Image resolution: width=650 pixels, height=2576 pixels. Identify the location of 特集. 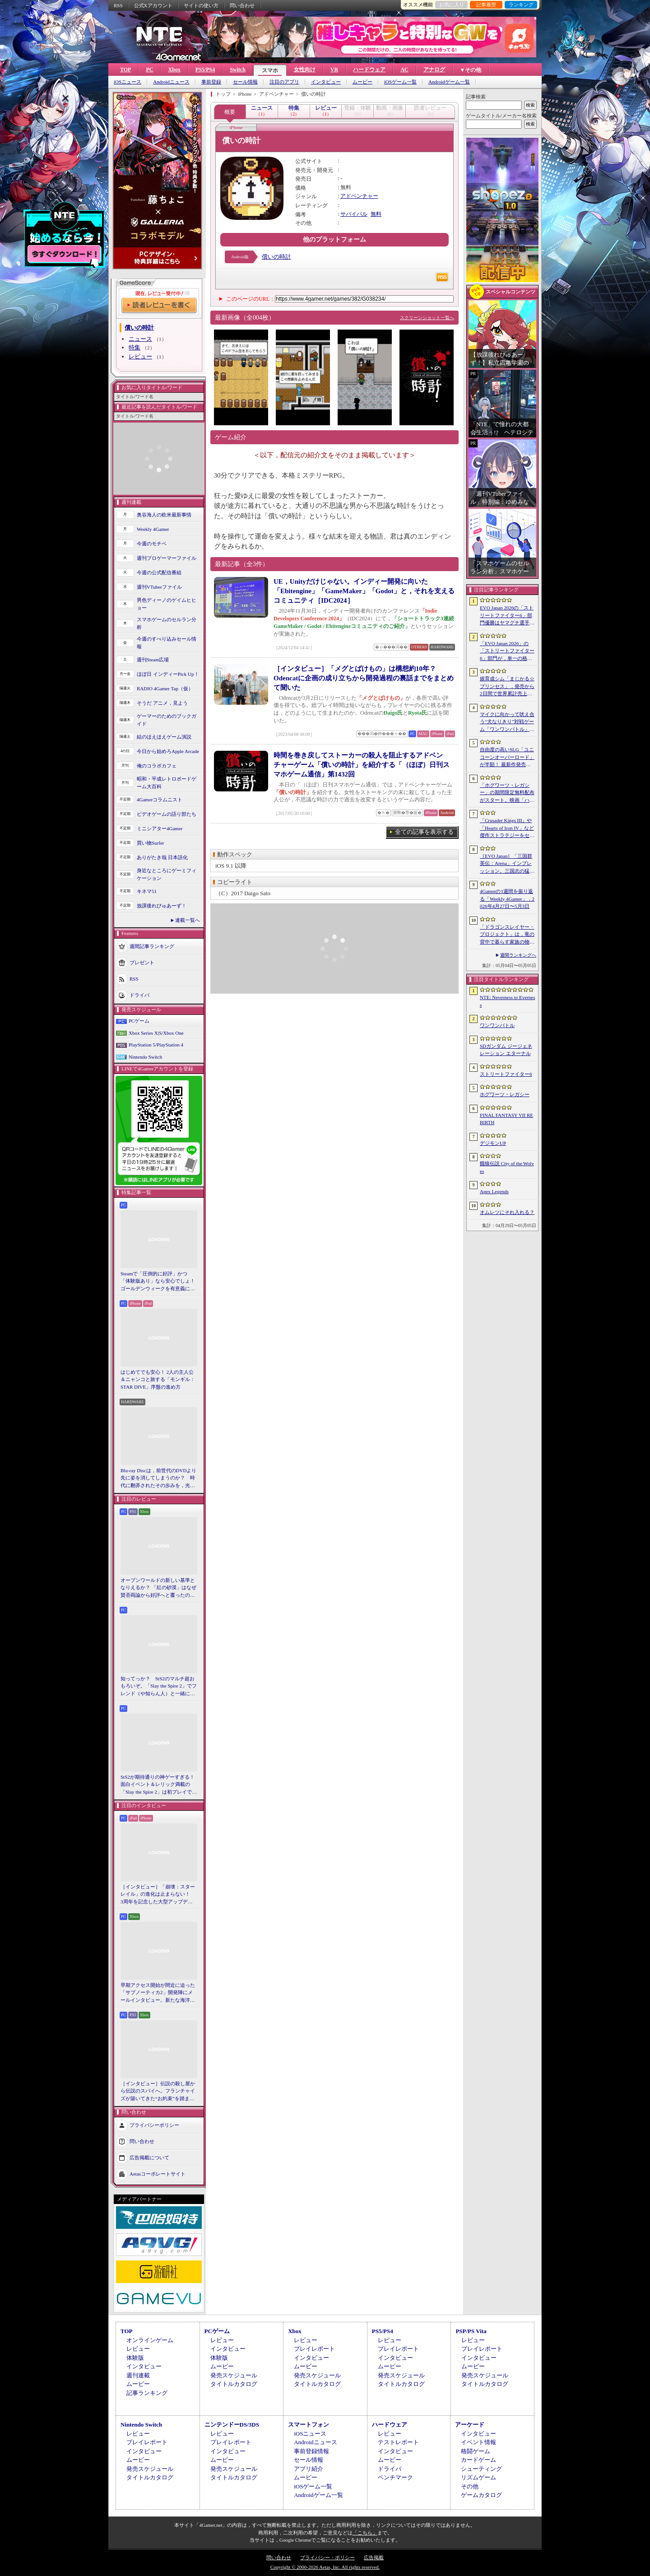
(134, 347).